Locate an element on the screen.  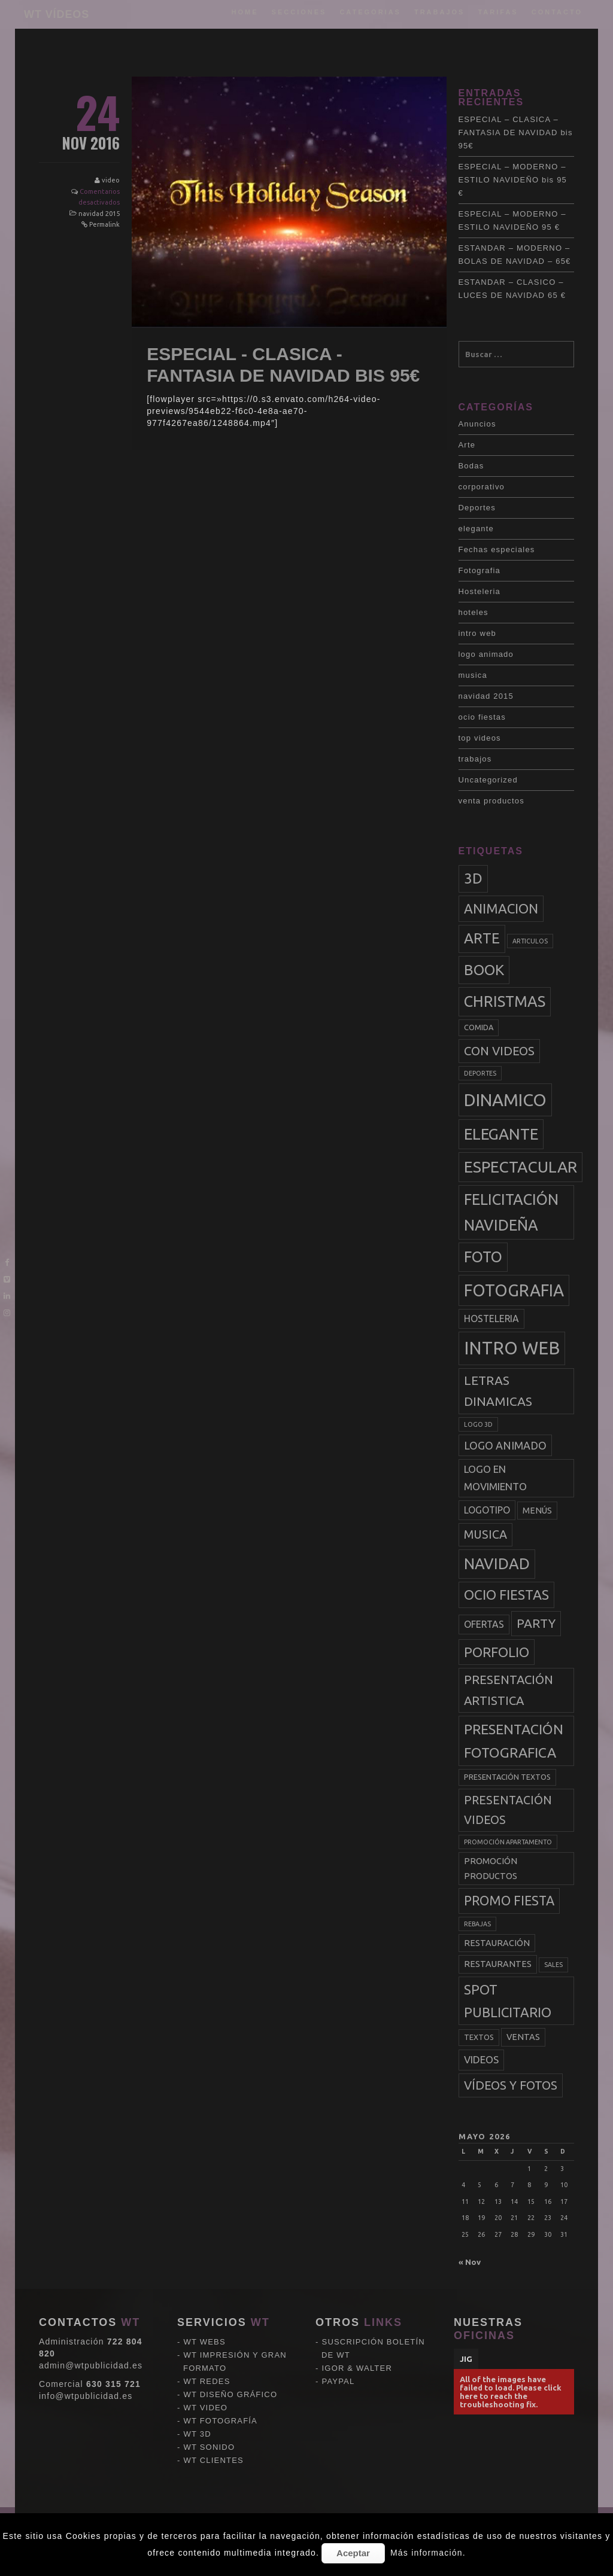
textos [textos (3 elementos)] is located at coordinates (479, 2037).